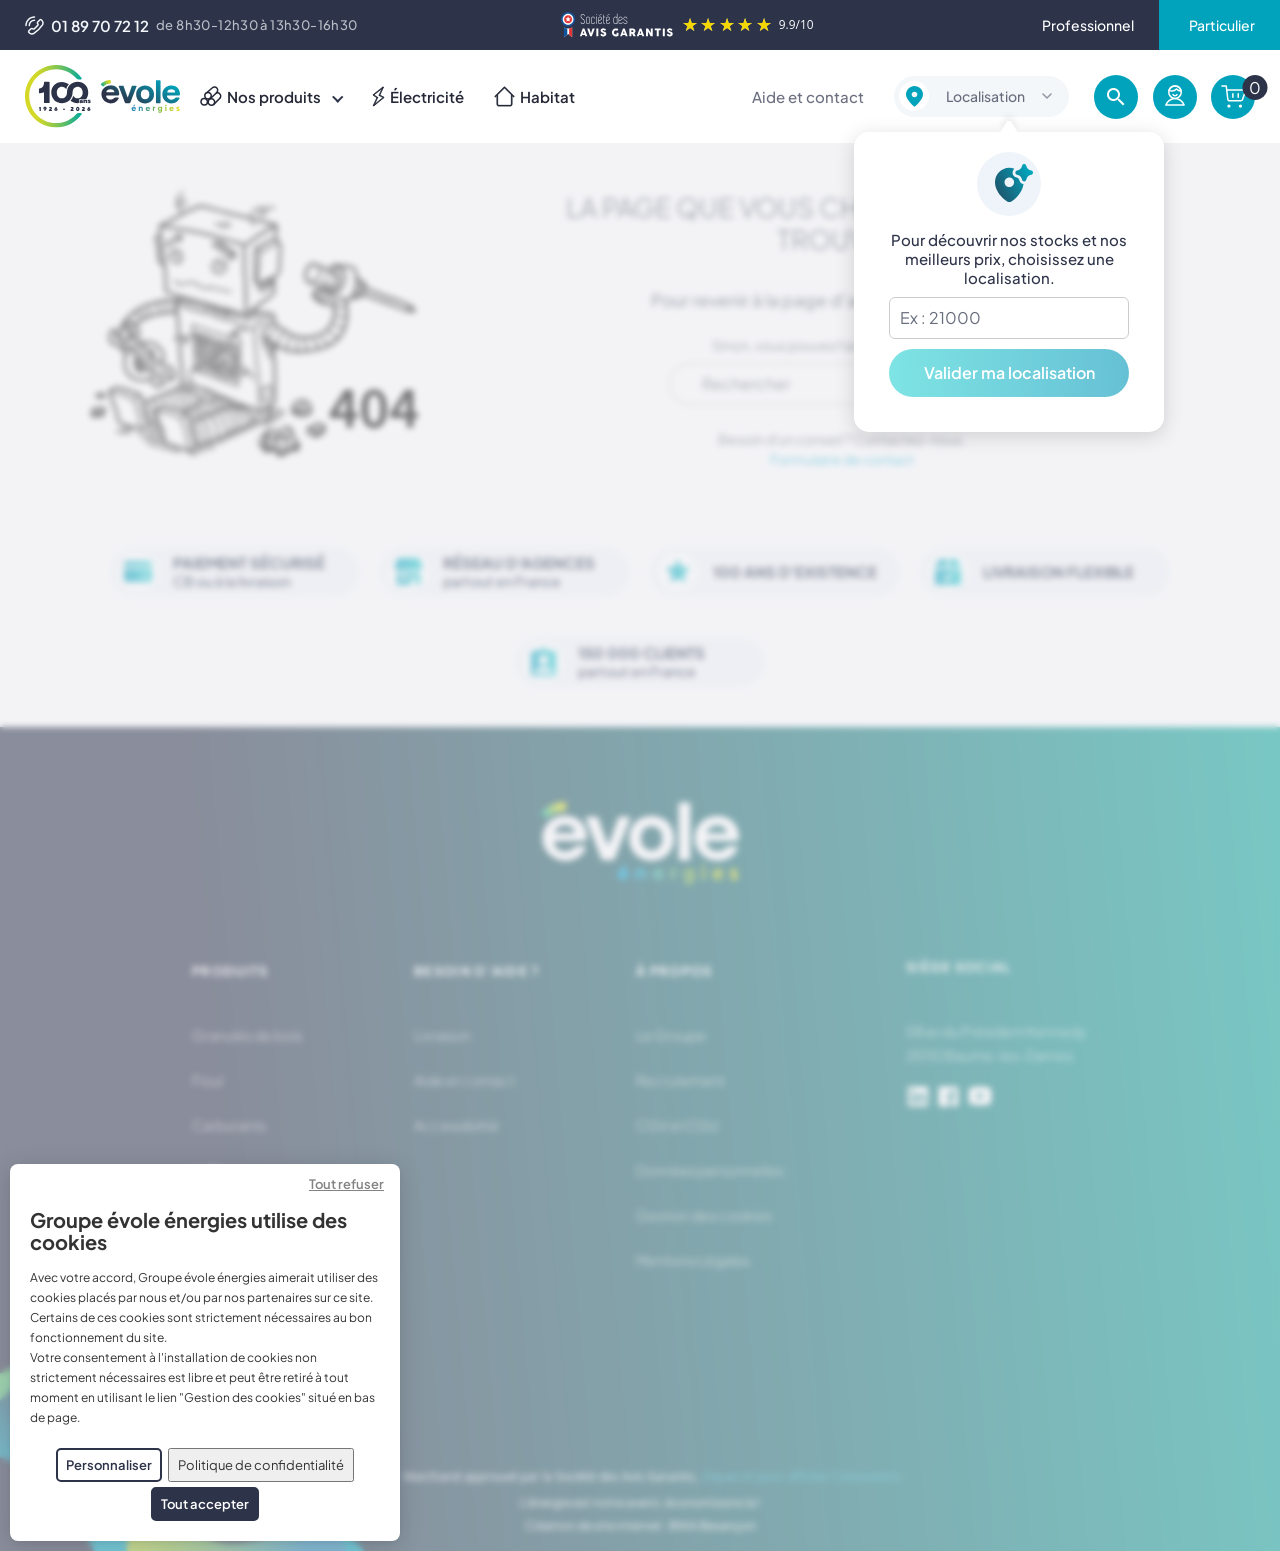 This screenshot has height=1551, width=1280. I want to click on Tout accepter [Cookies : Tout accepter], so click(205, 1504).